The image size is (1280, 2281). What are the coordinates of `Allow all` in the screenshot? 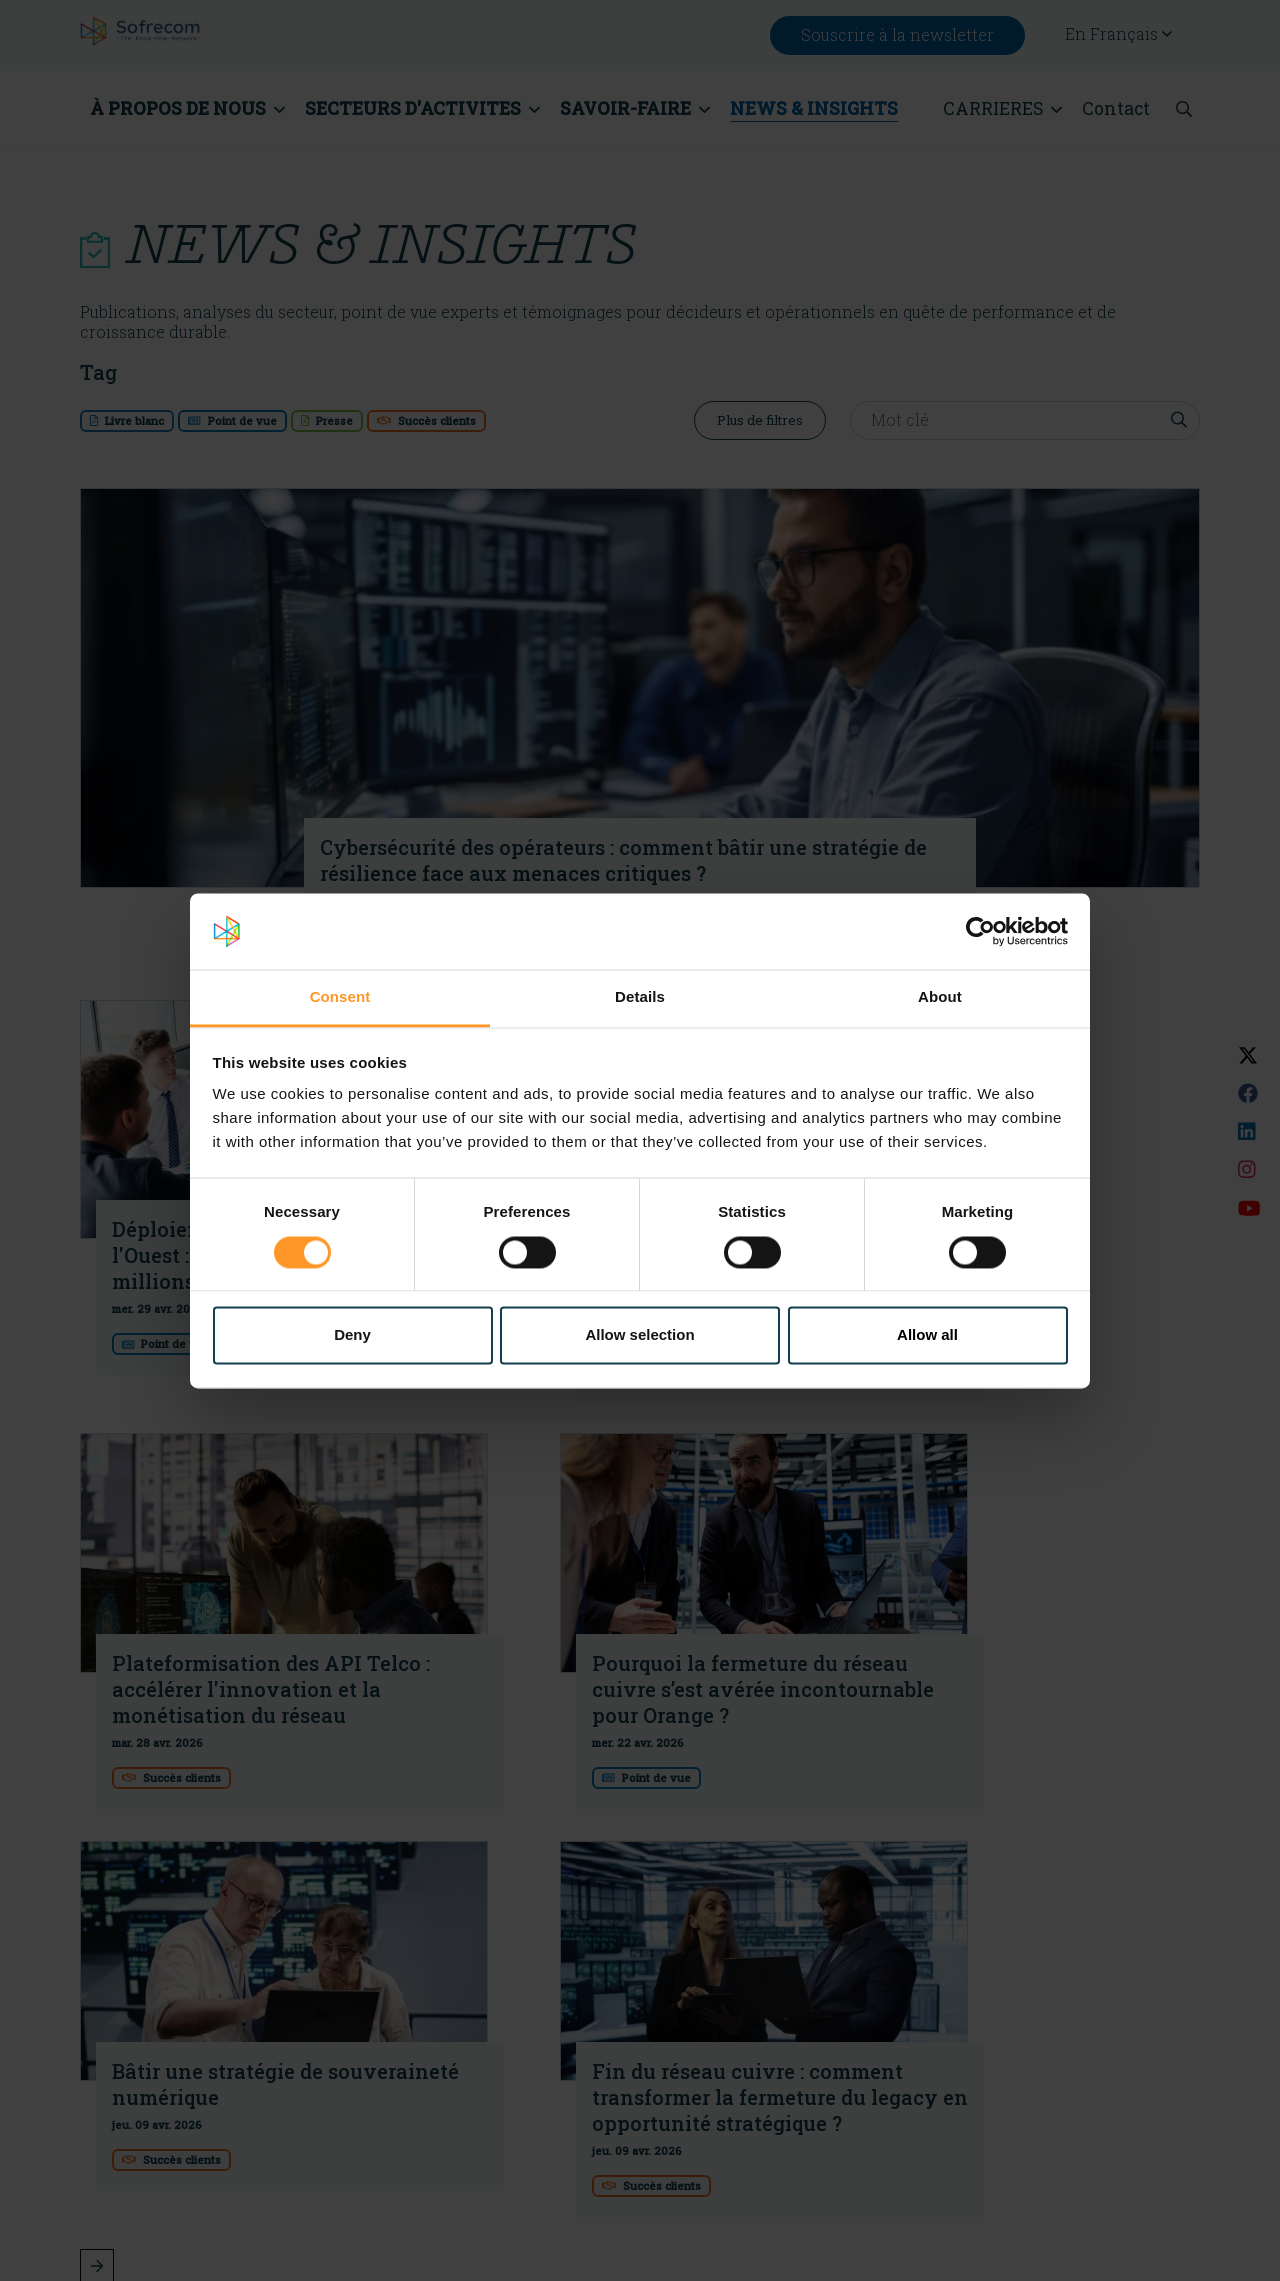 It's located at (927, 1335).